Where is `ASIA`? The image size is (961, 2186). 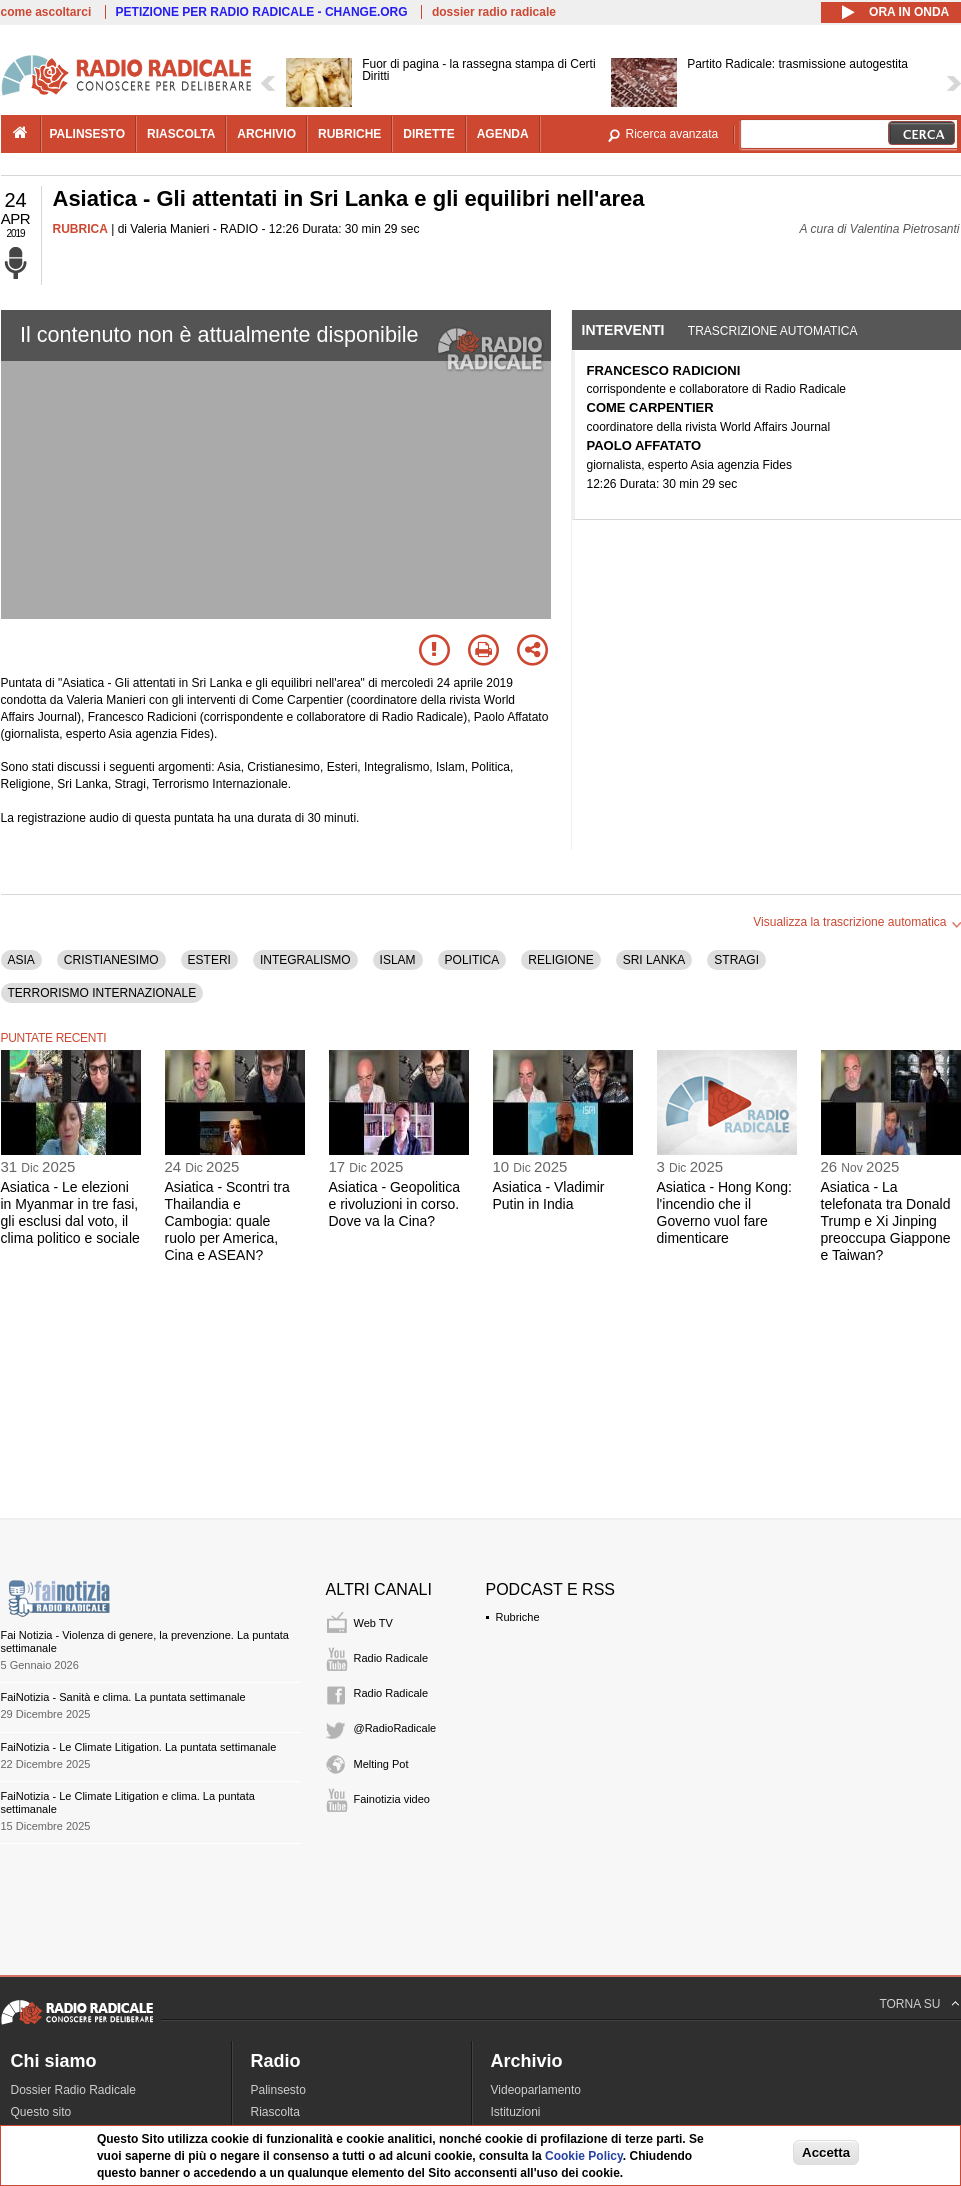
ASIA is located at coordinates (21, 960).